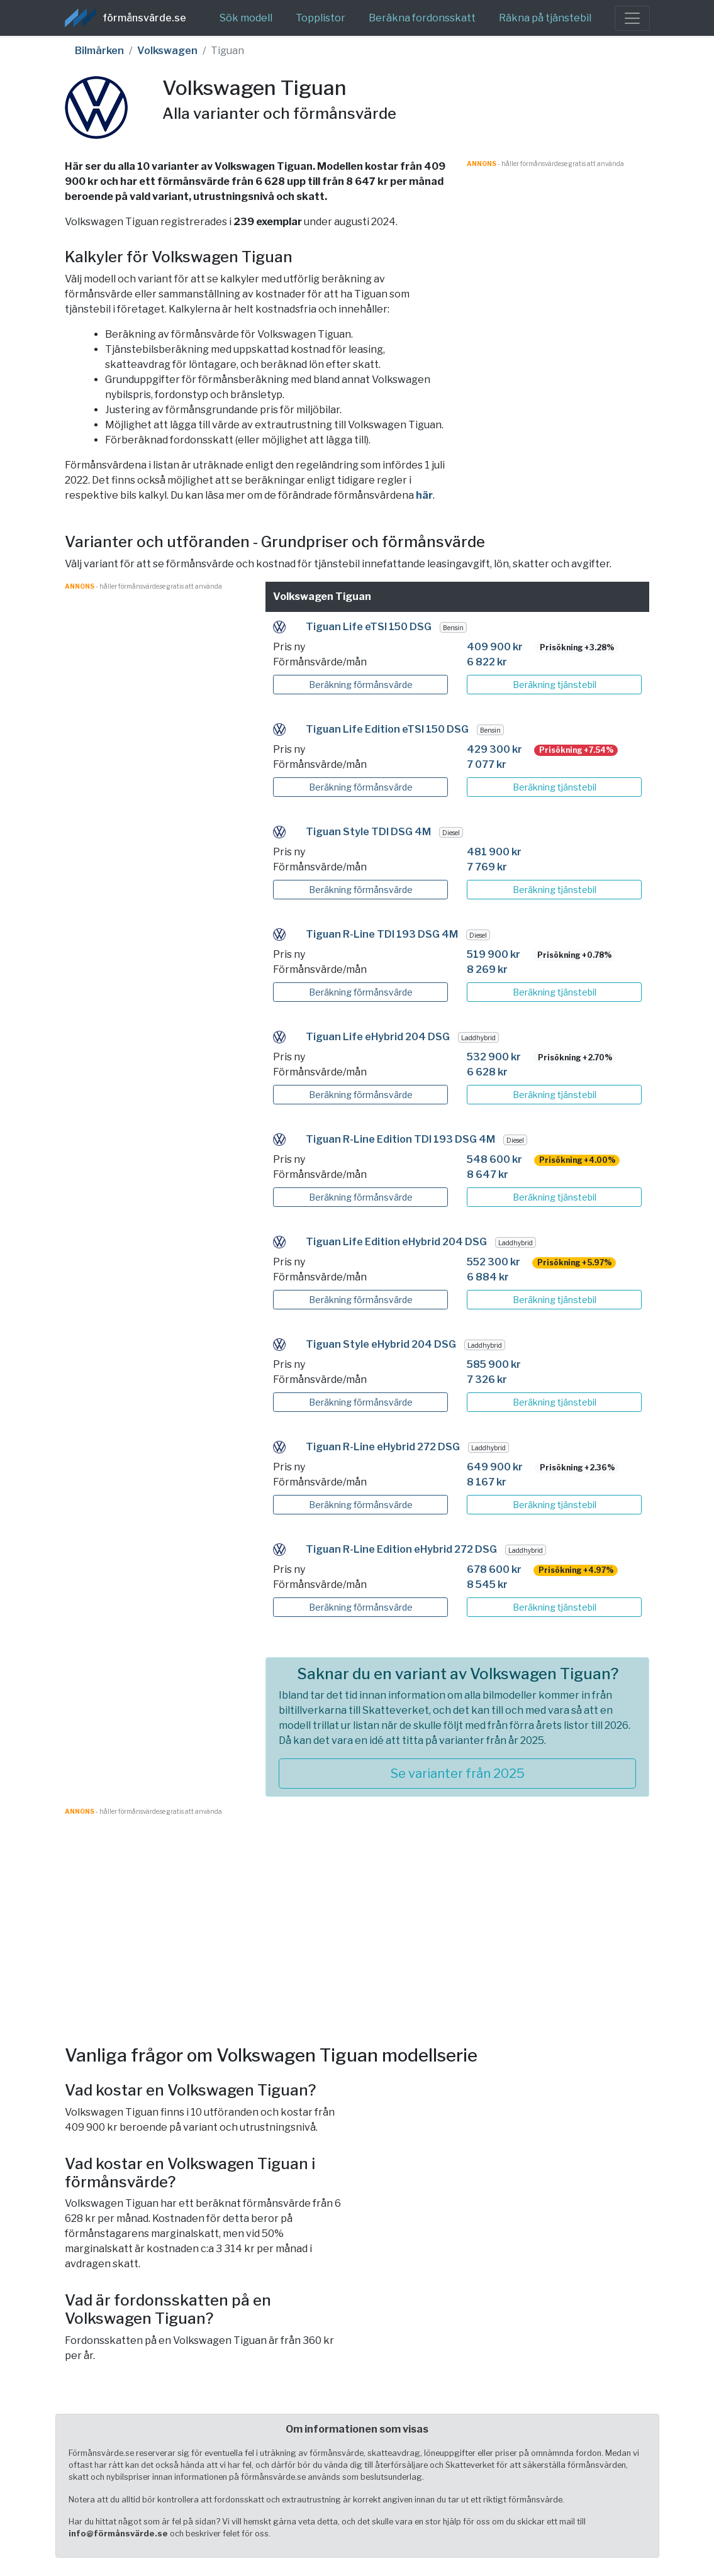  What do you see at coordinates (488, 1277) in the screenshot?
I see `6 884 kr` at bounding box center [488, 1277].